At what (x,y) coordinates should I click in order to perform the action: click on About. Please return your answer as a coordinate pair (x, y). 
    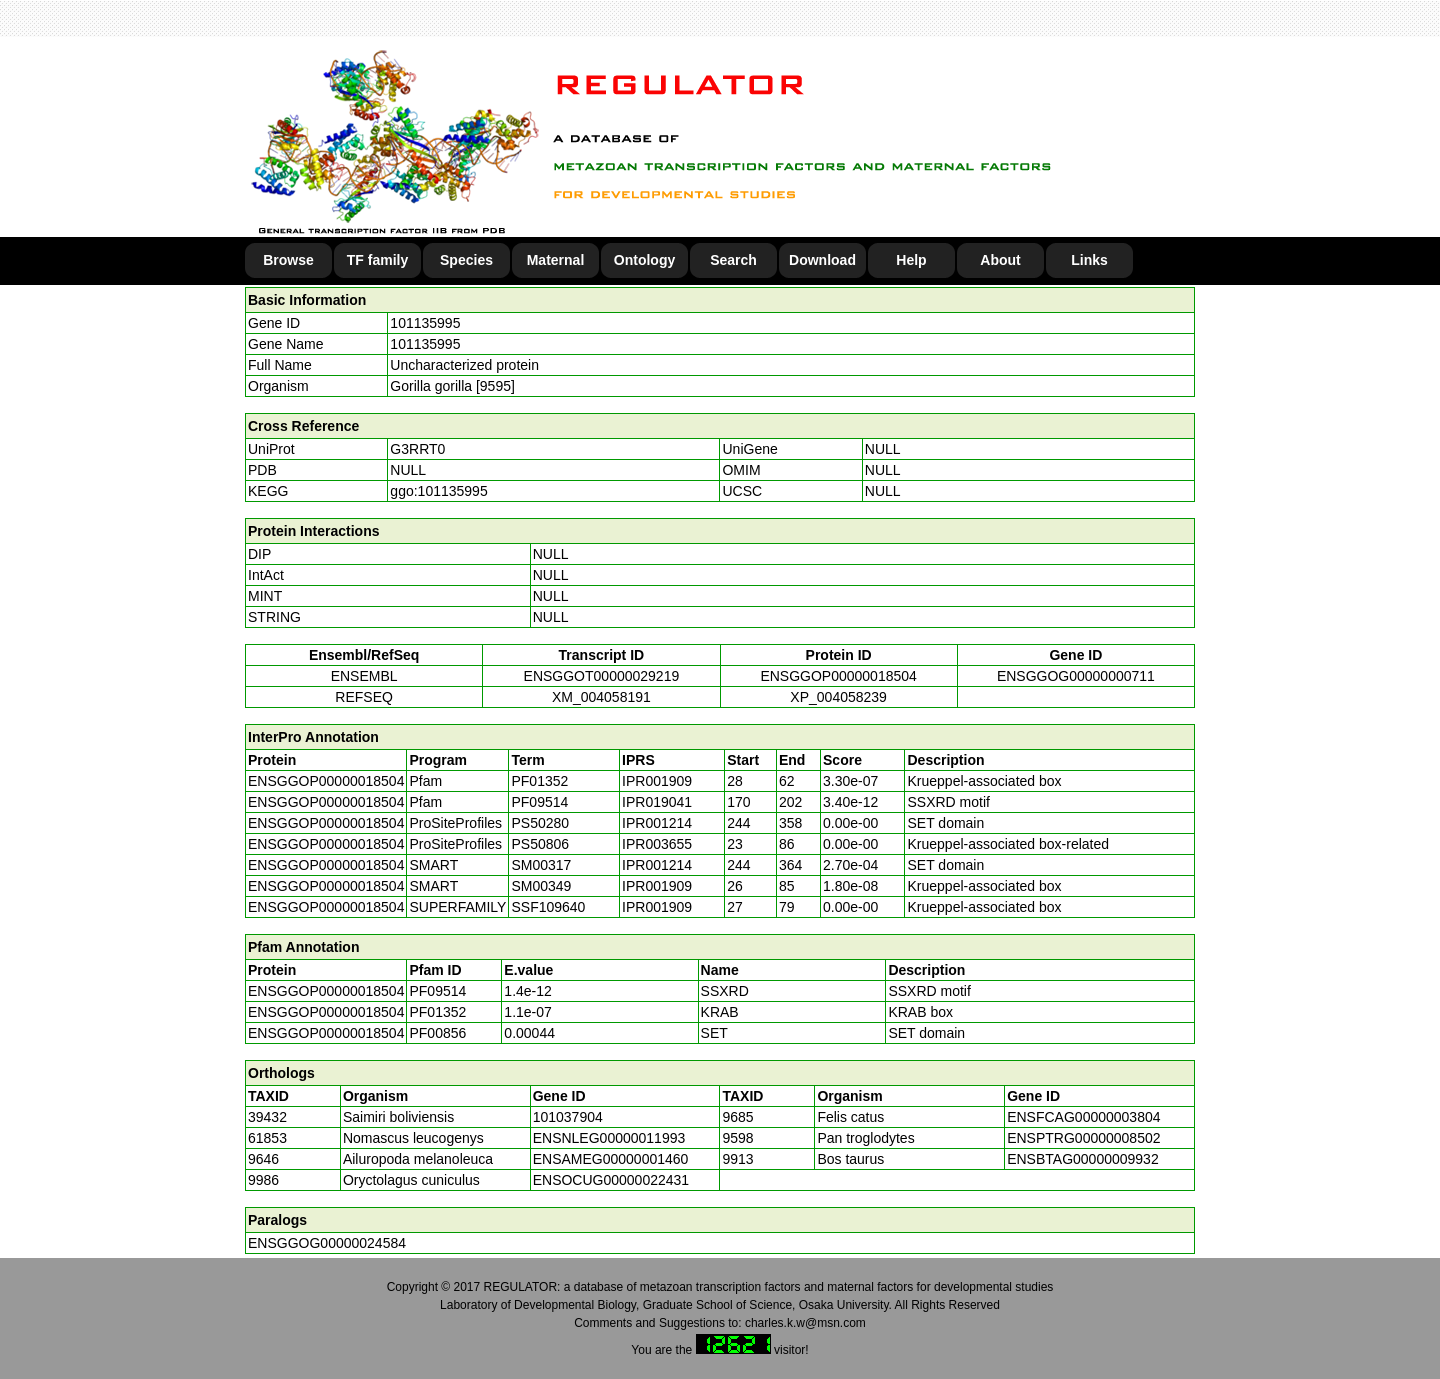
    Looking at the image, I should click on (1000, 260).